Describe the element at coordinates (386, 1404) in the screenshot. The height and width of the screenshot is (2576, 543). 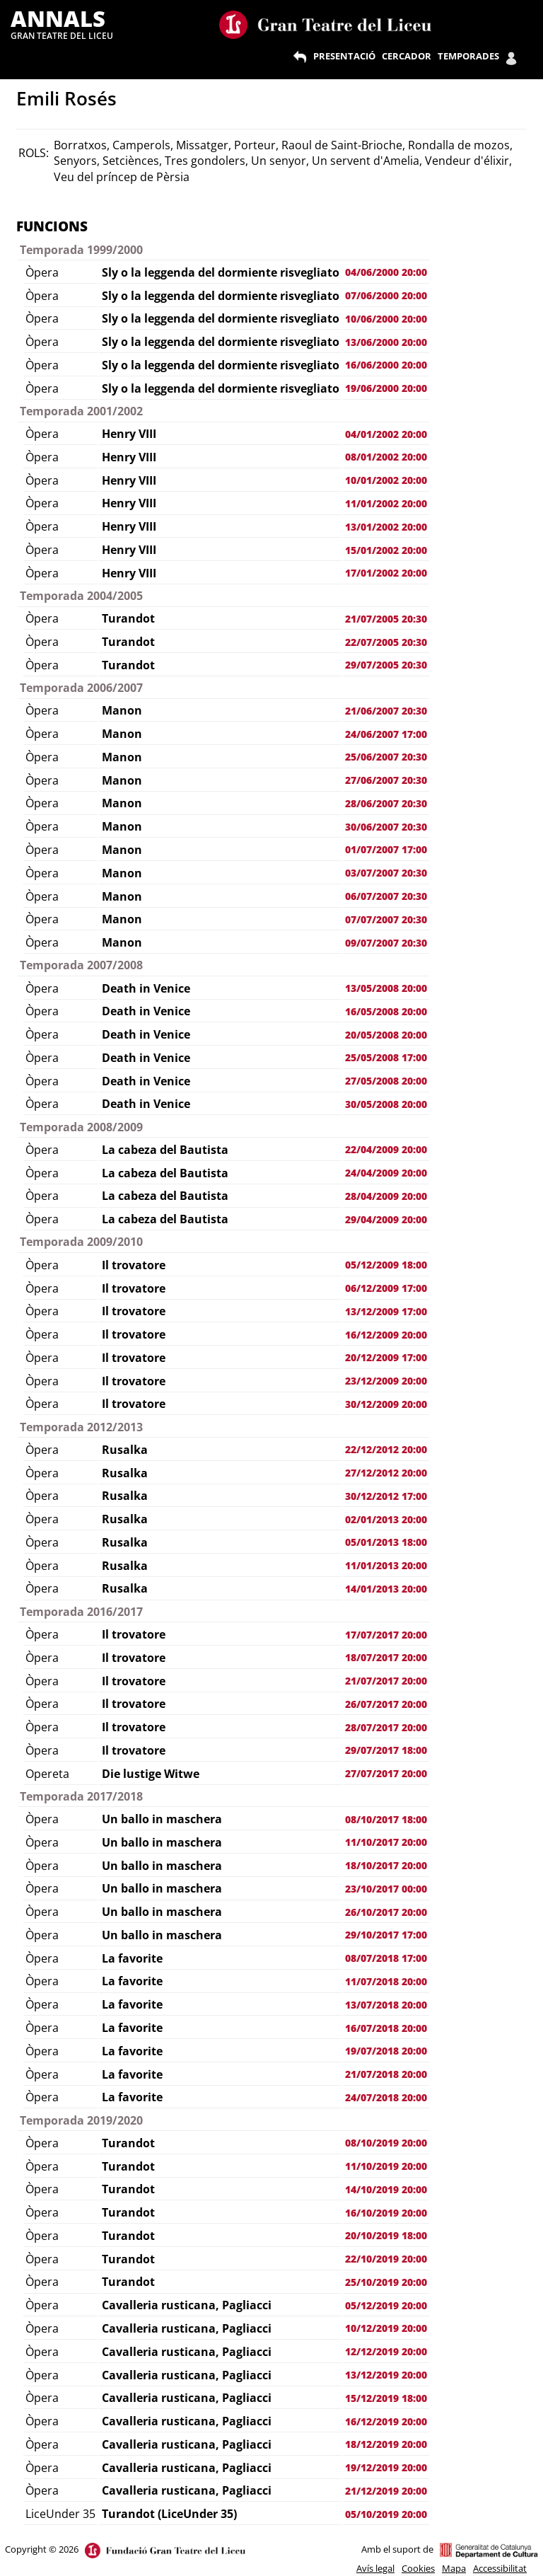
I see `30/12/2009 20:00` at that location.